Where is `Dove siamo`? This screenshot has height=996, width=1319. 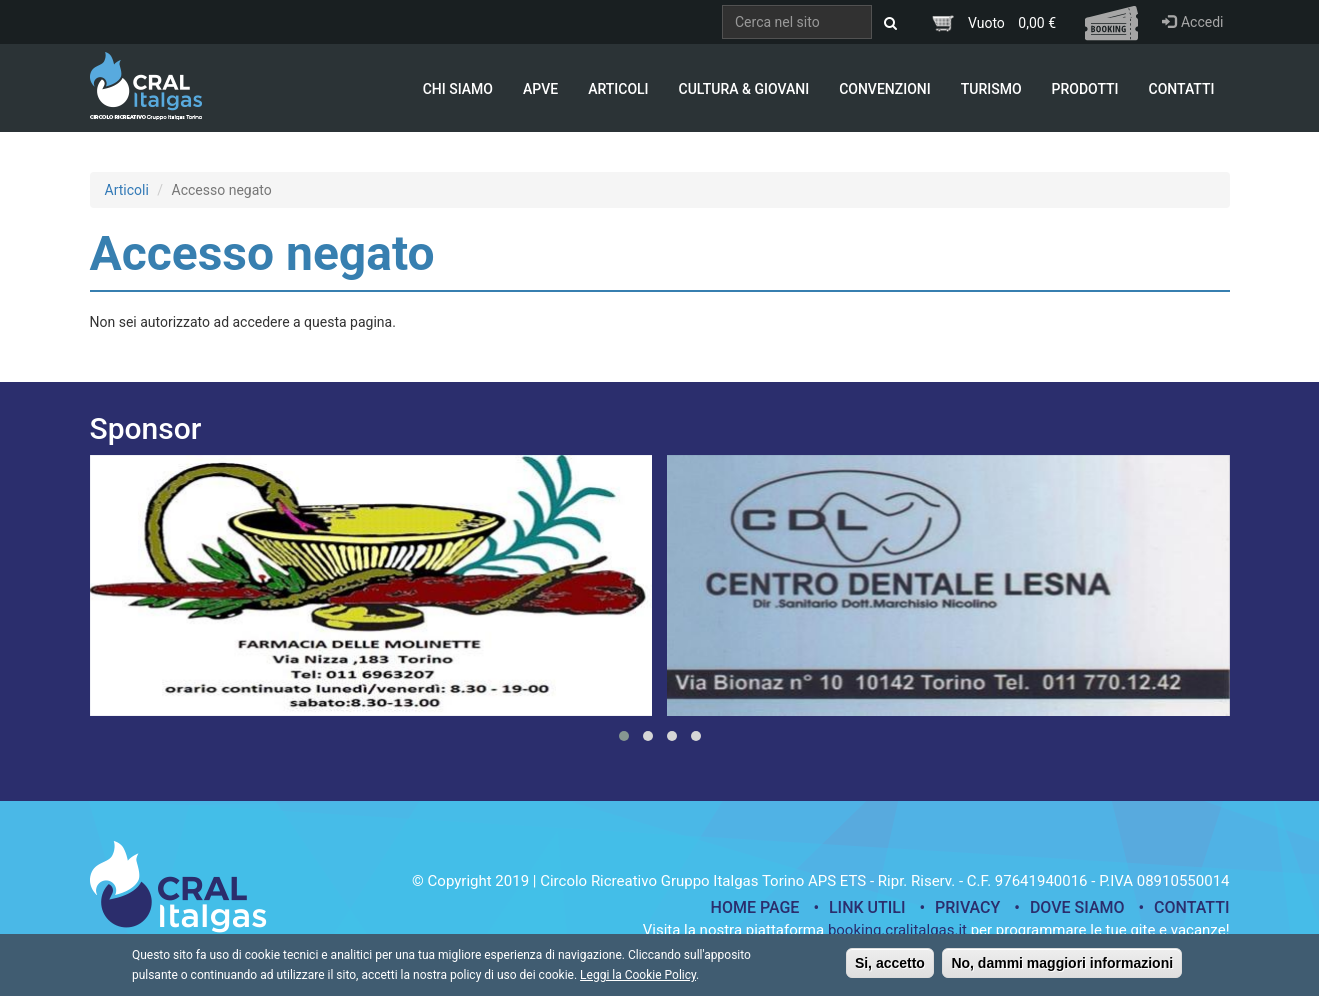
Dove siamo is located at coordinates (1077, 907).